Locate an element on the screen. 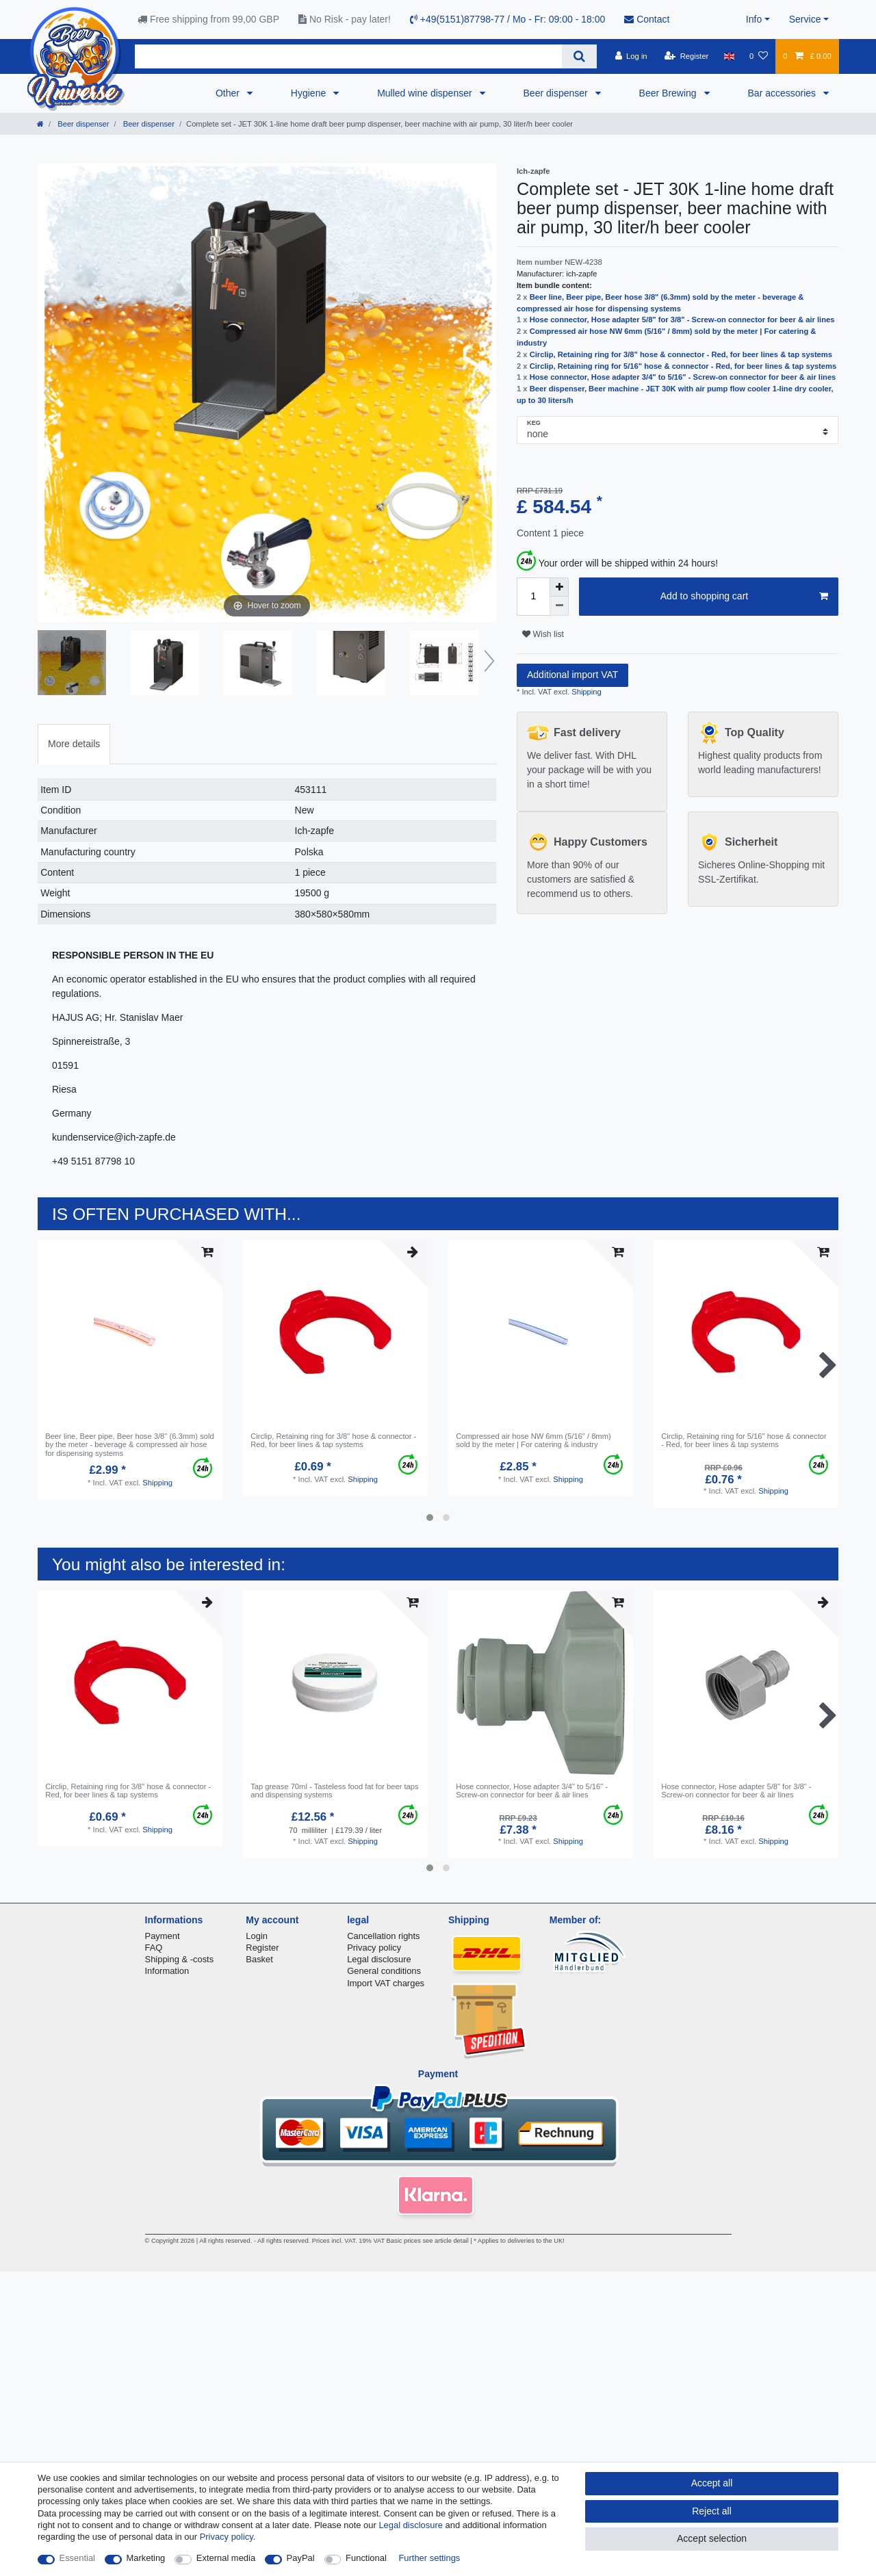 The width and height of the screenshot is (876, 2576). [Country] is located at coordinates (729, 56).